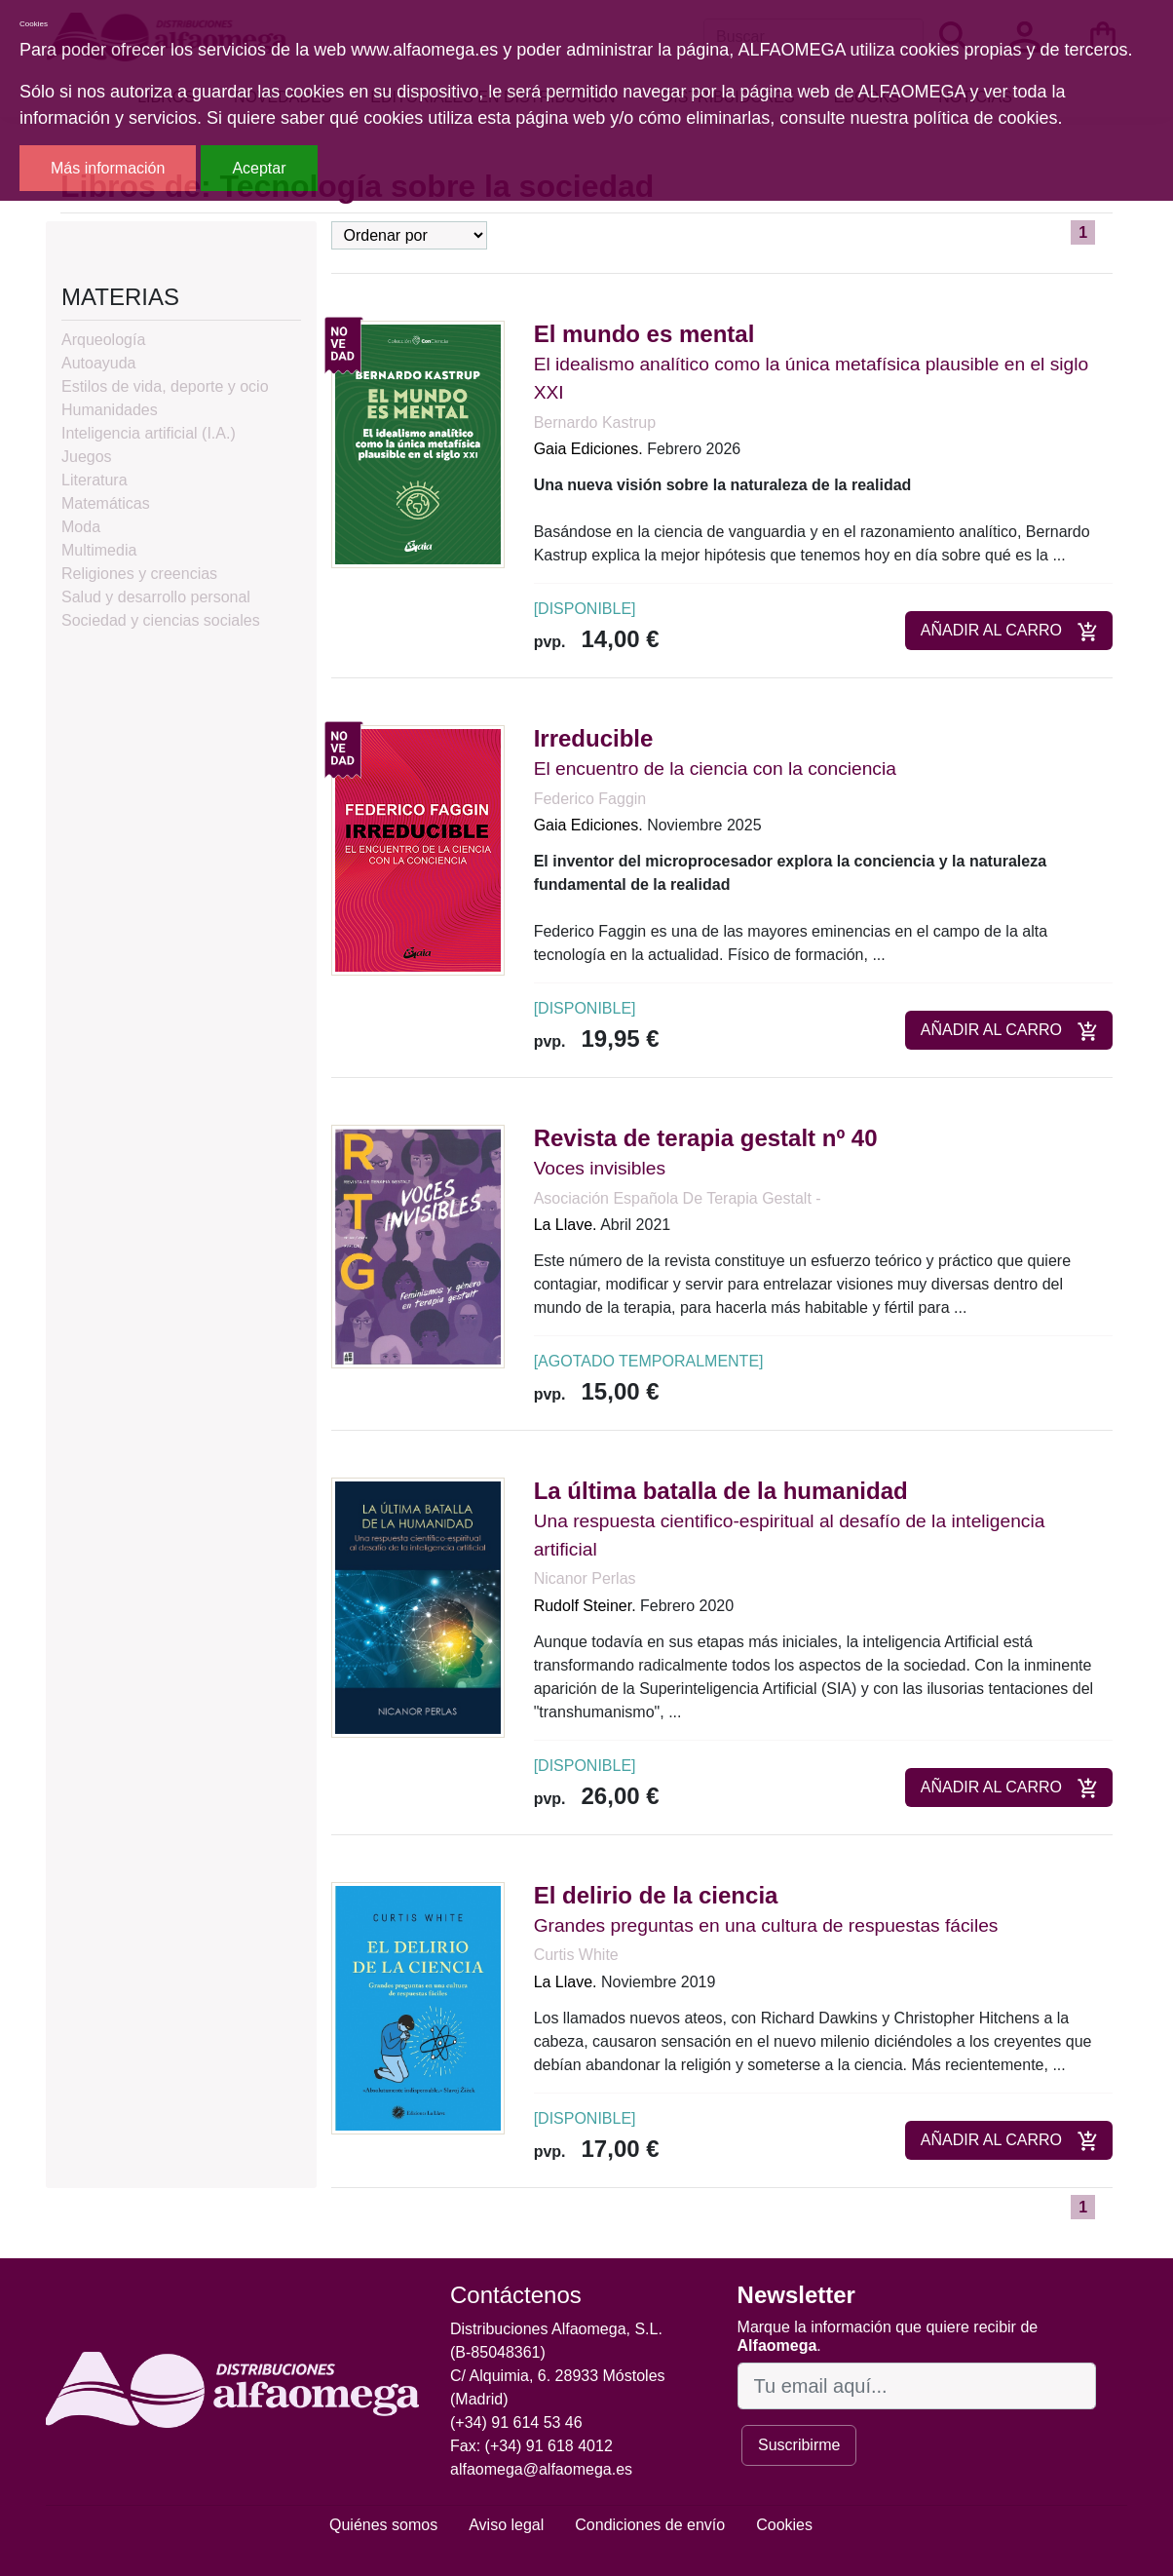 The height and width of the screenshot is (2576, 1173). What do you see at coordinates (80, 527) in the screenshot?
I see `Moda` at bounding box center [80, 527].